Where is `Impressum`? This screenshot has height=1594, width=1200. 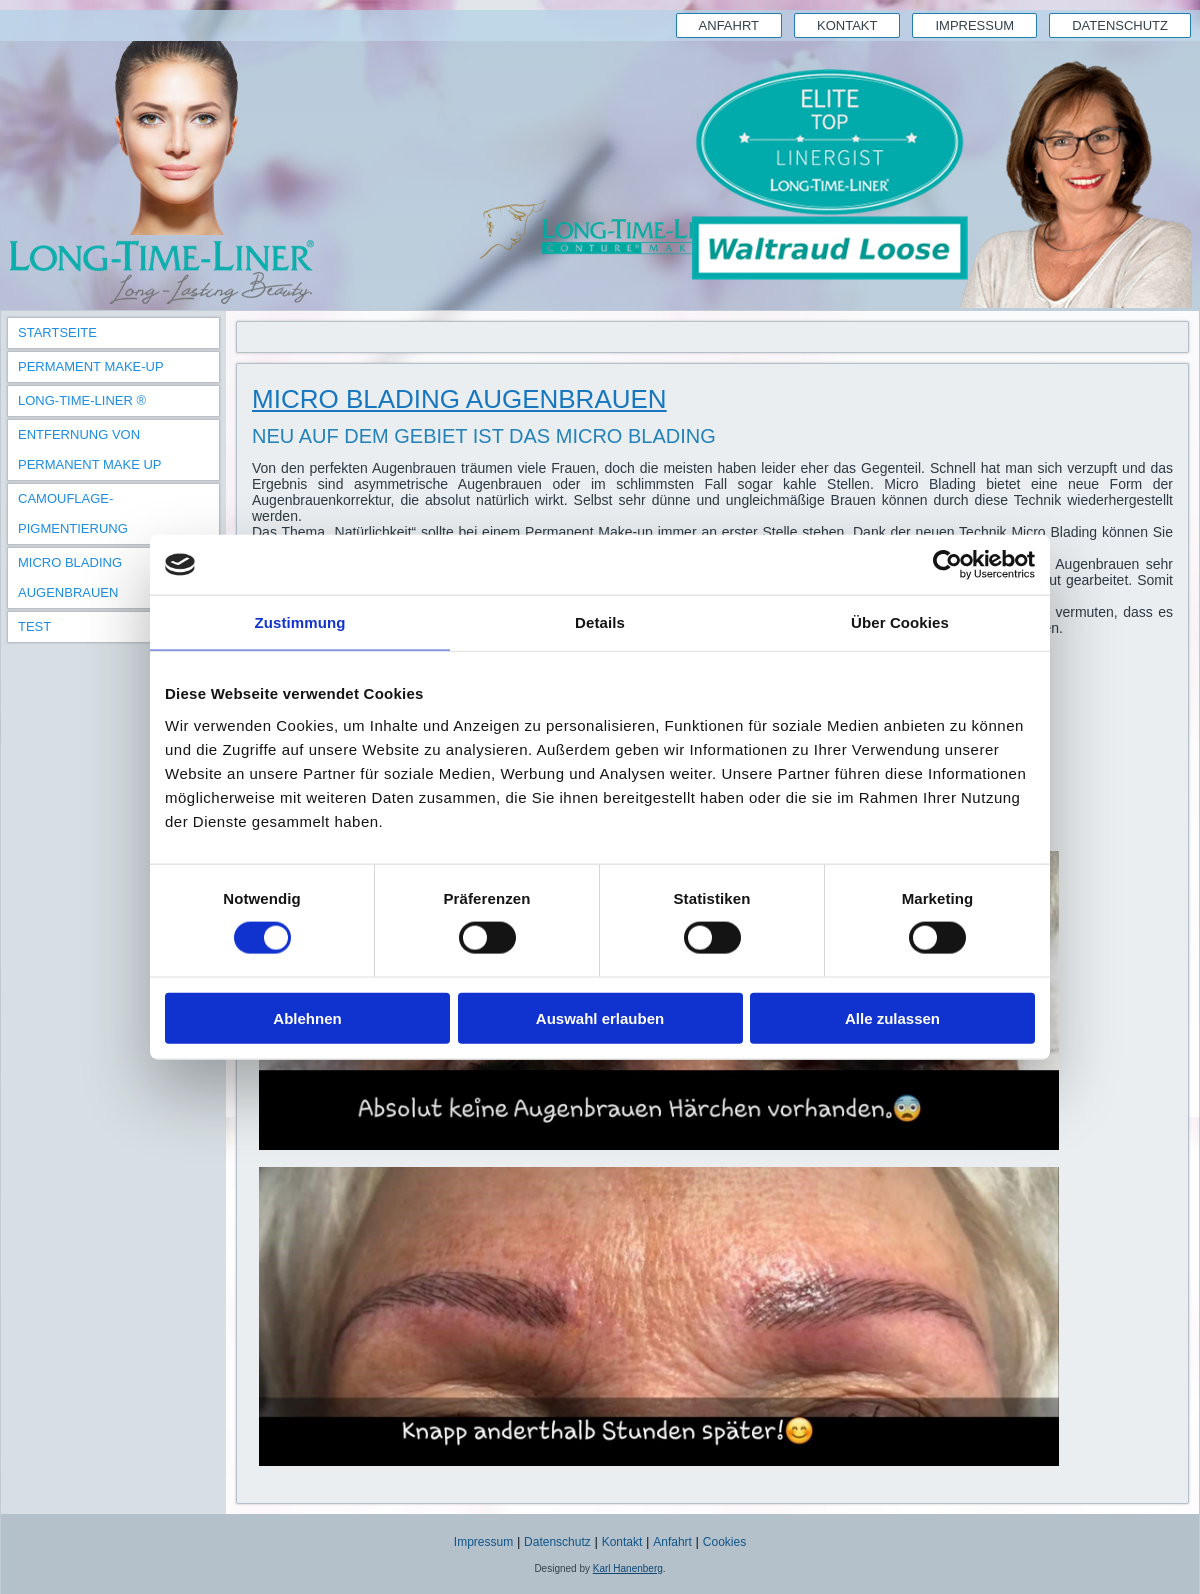 Impressum is located at coordinates (974, 25).